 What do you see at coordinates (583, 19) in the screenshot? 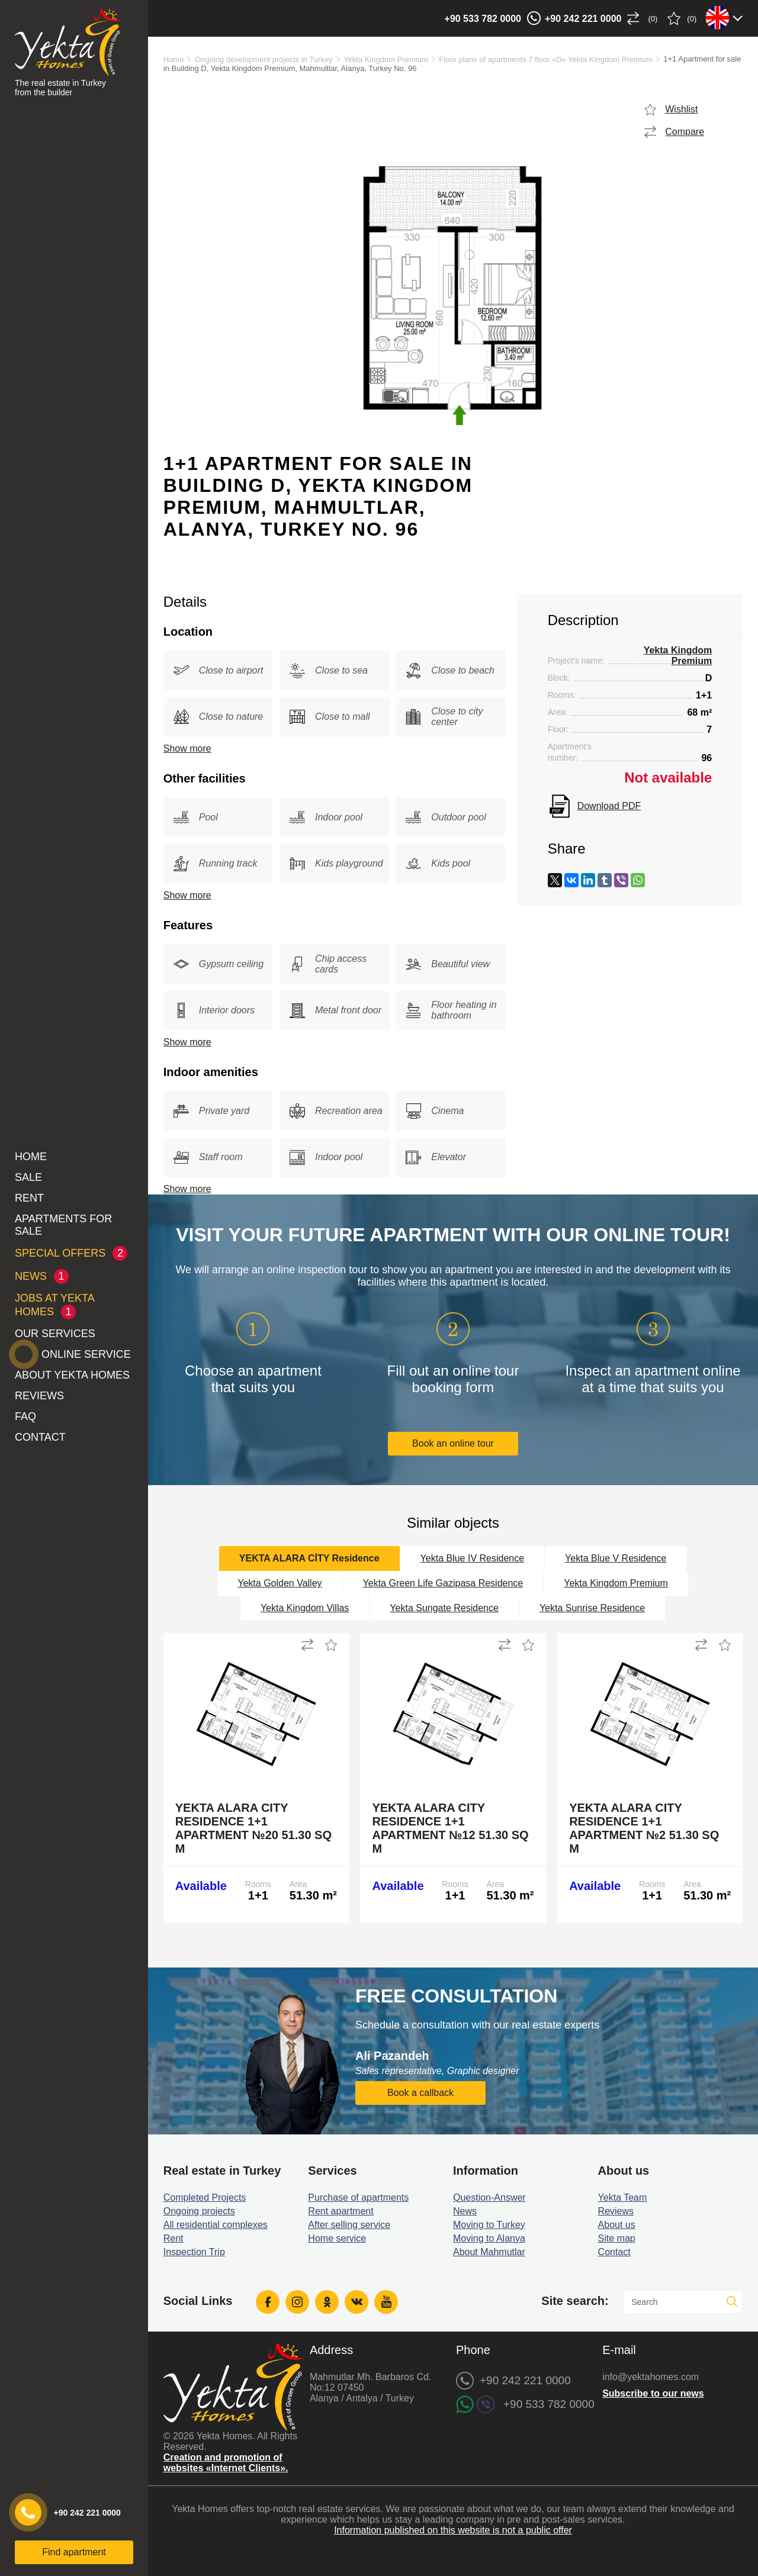
I see `+90 242 221 0000` at bounding box center [583, 19].